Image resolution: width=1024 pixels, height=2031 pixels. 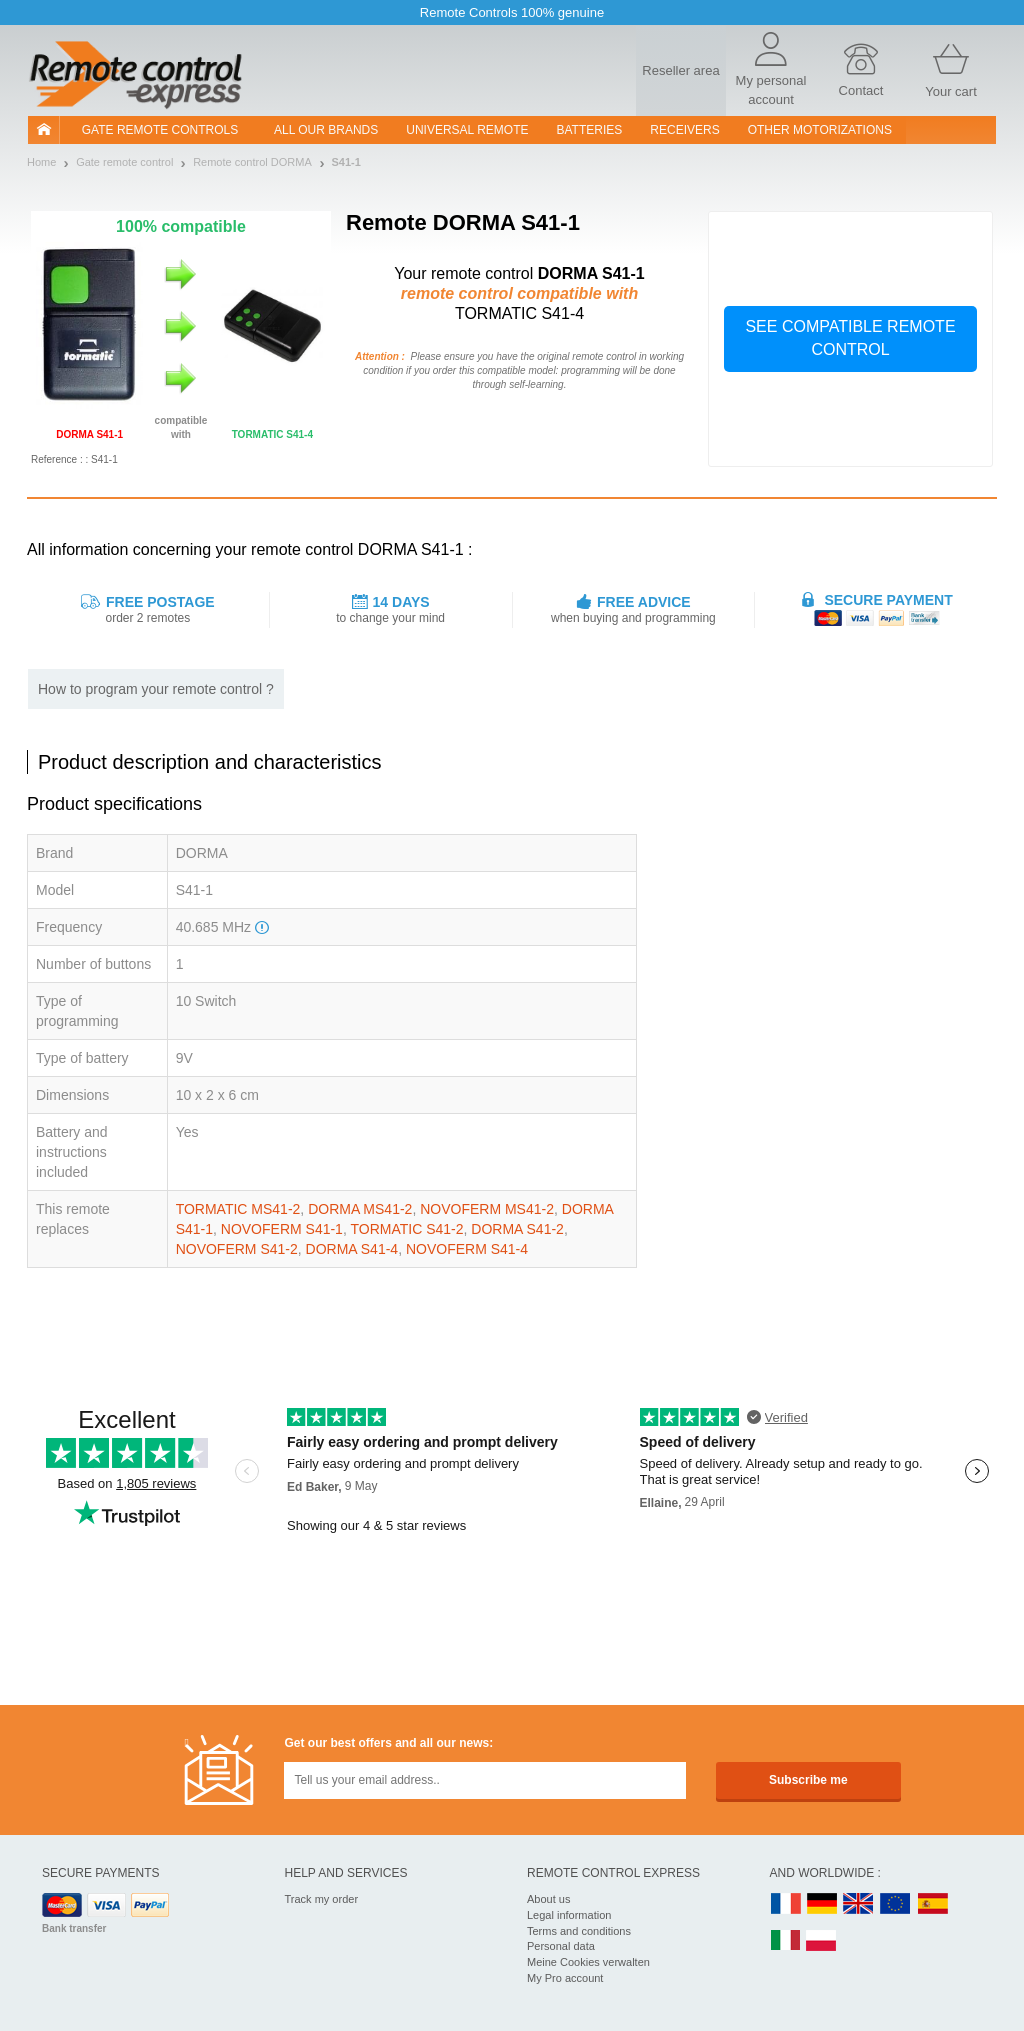 What do you see at coordinates (487, 1209) in the screenshot?
I see `NOVOFERM MS41-2` at bounding box center [487, 1209].